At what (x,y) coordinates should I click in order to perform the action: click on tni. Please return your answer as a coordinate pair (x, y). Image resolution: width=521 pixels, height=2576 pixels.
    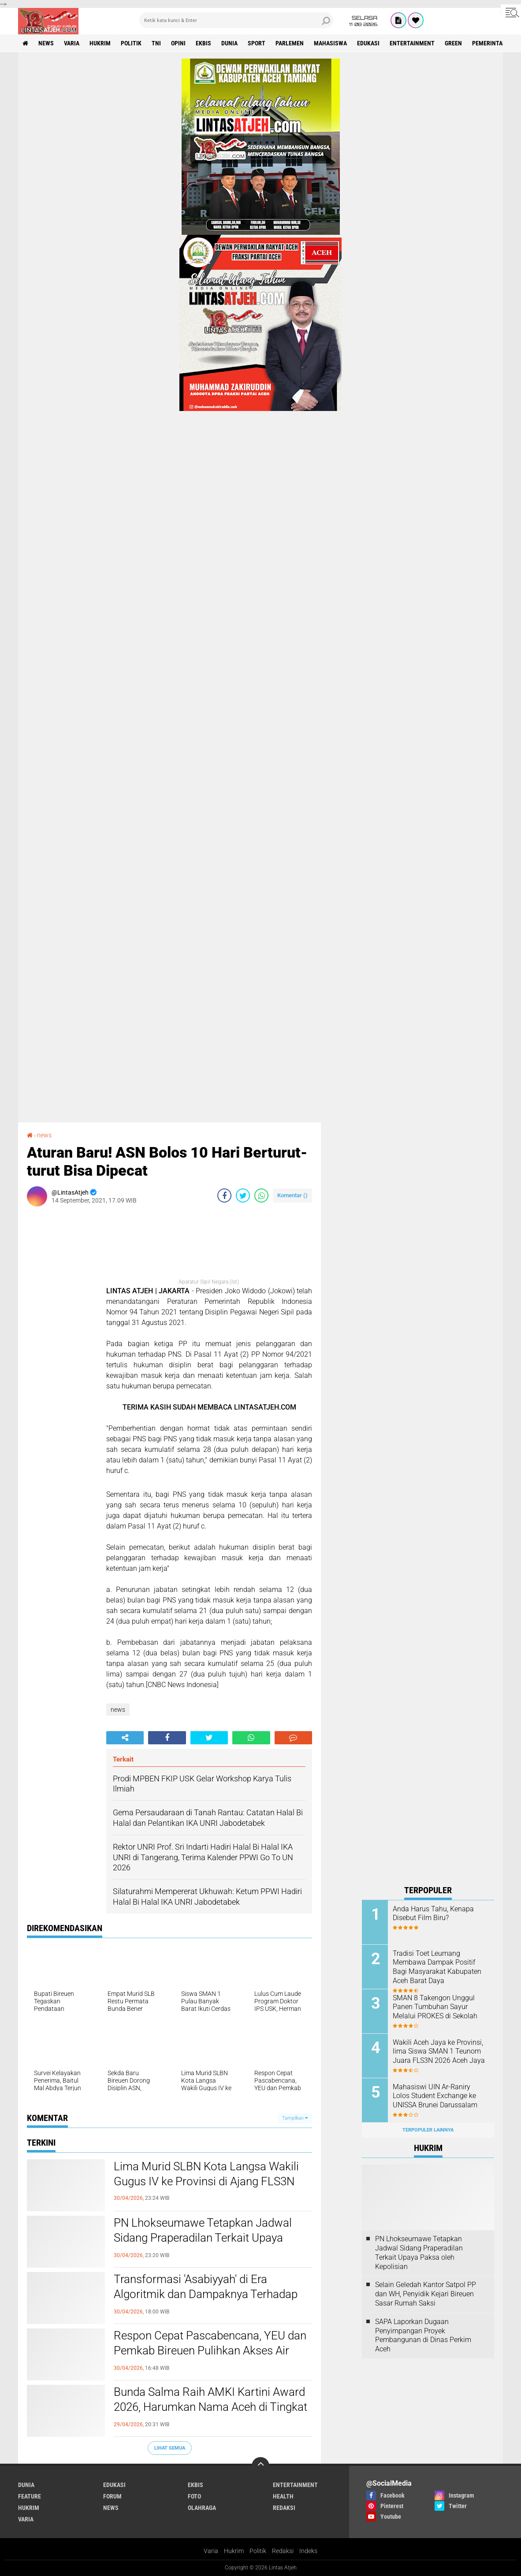
    Looking at the image, I should click on (156, 43).